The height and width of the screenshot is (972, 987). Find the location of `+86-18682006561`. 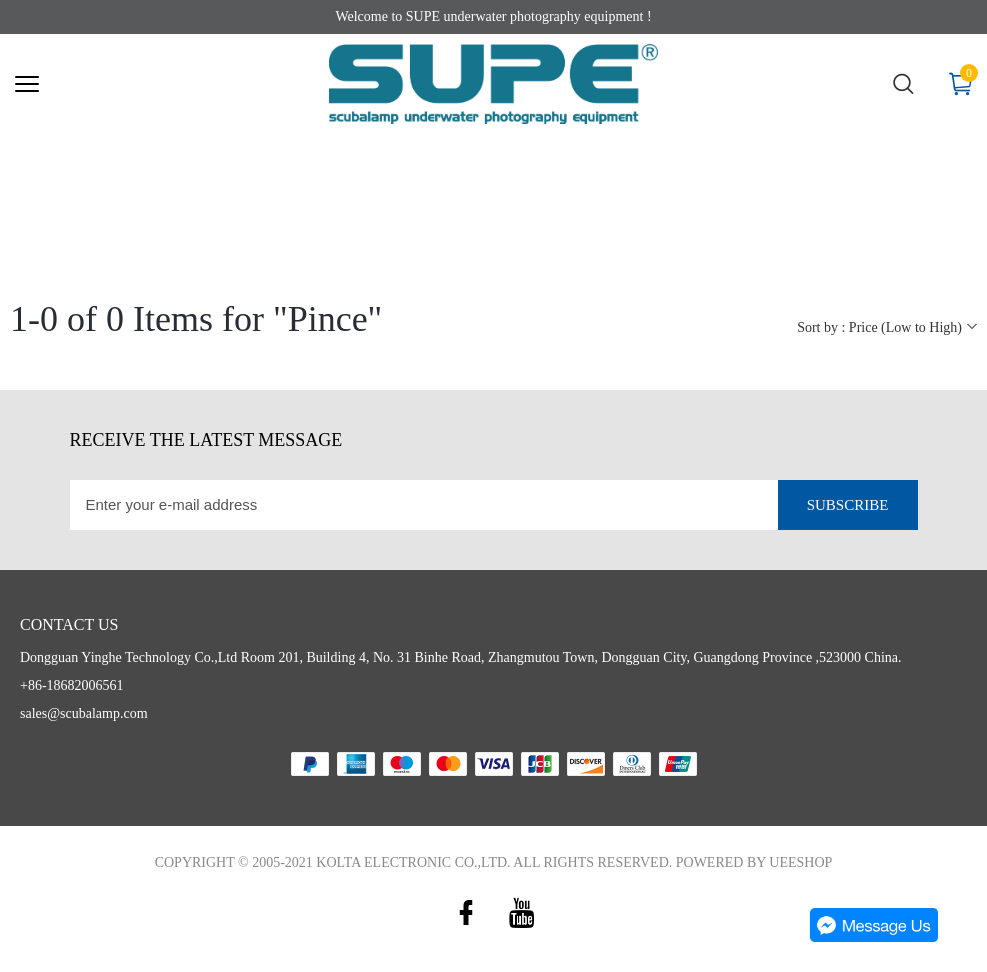

+86-18682006561 is located at coordinates (72, 685).